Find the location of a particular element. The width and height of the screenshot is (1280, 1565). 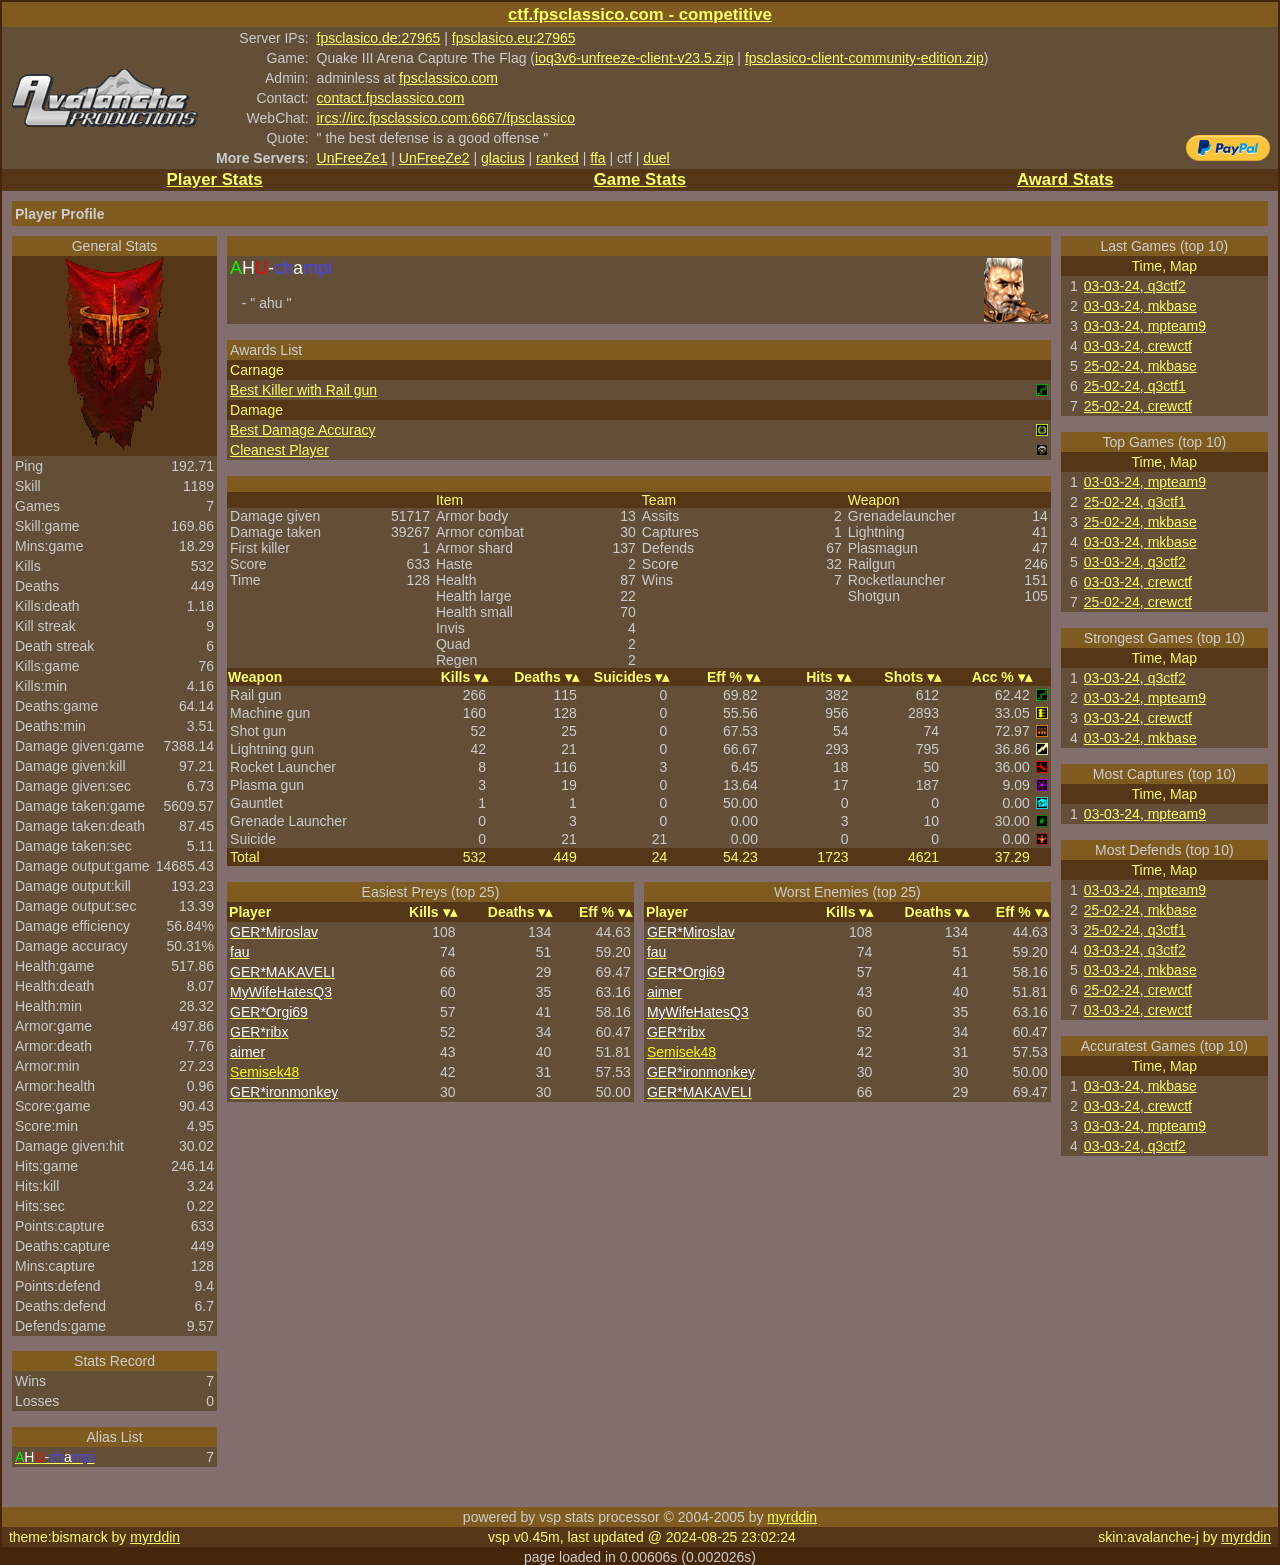

25-02-24, q3ctf1 is located at coordinates (1135, 386).